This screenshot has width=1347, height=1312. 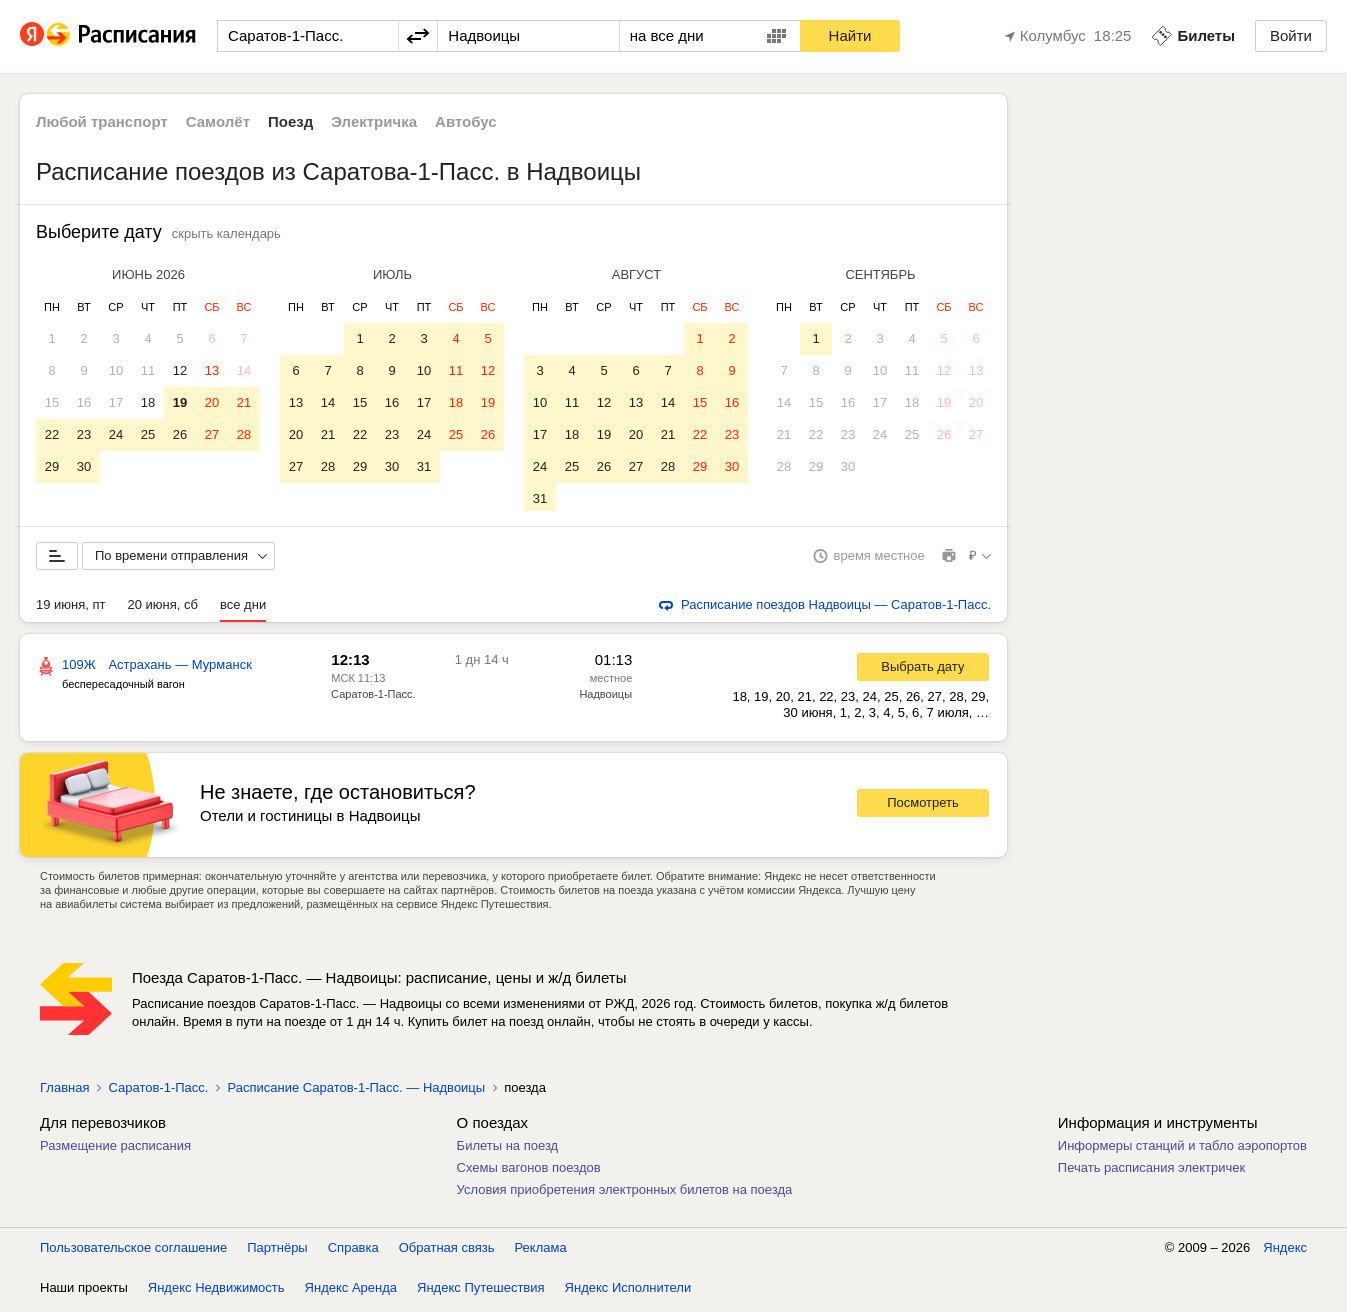 What do you see at coordinates (277, 1251) in the screenshot?
I see `Партнёры` at bounding box center [277, 1251].